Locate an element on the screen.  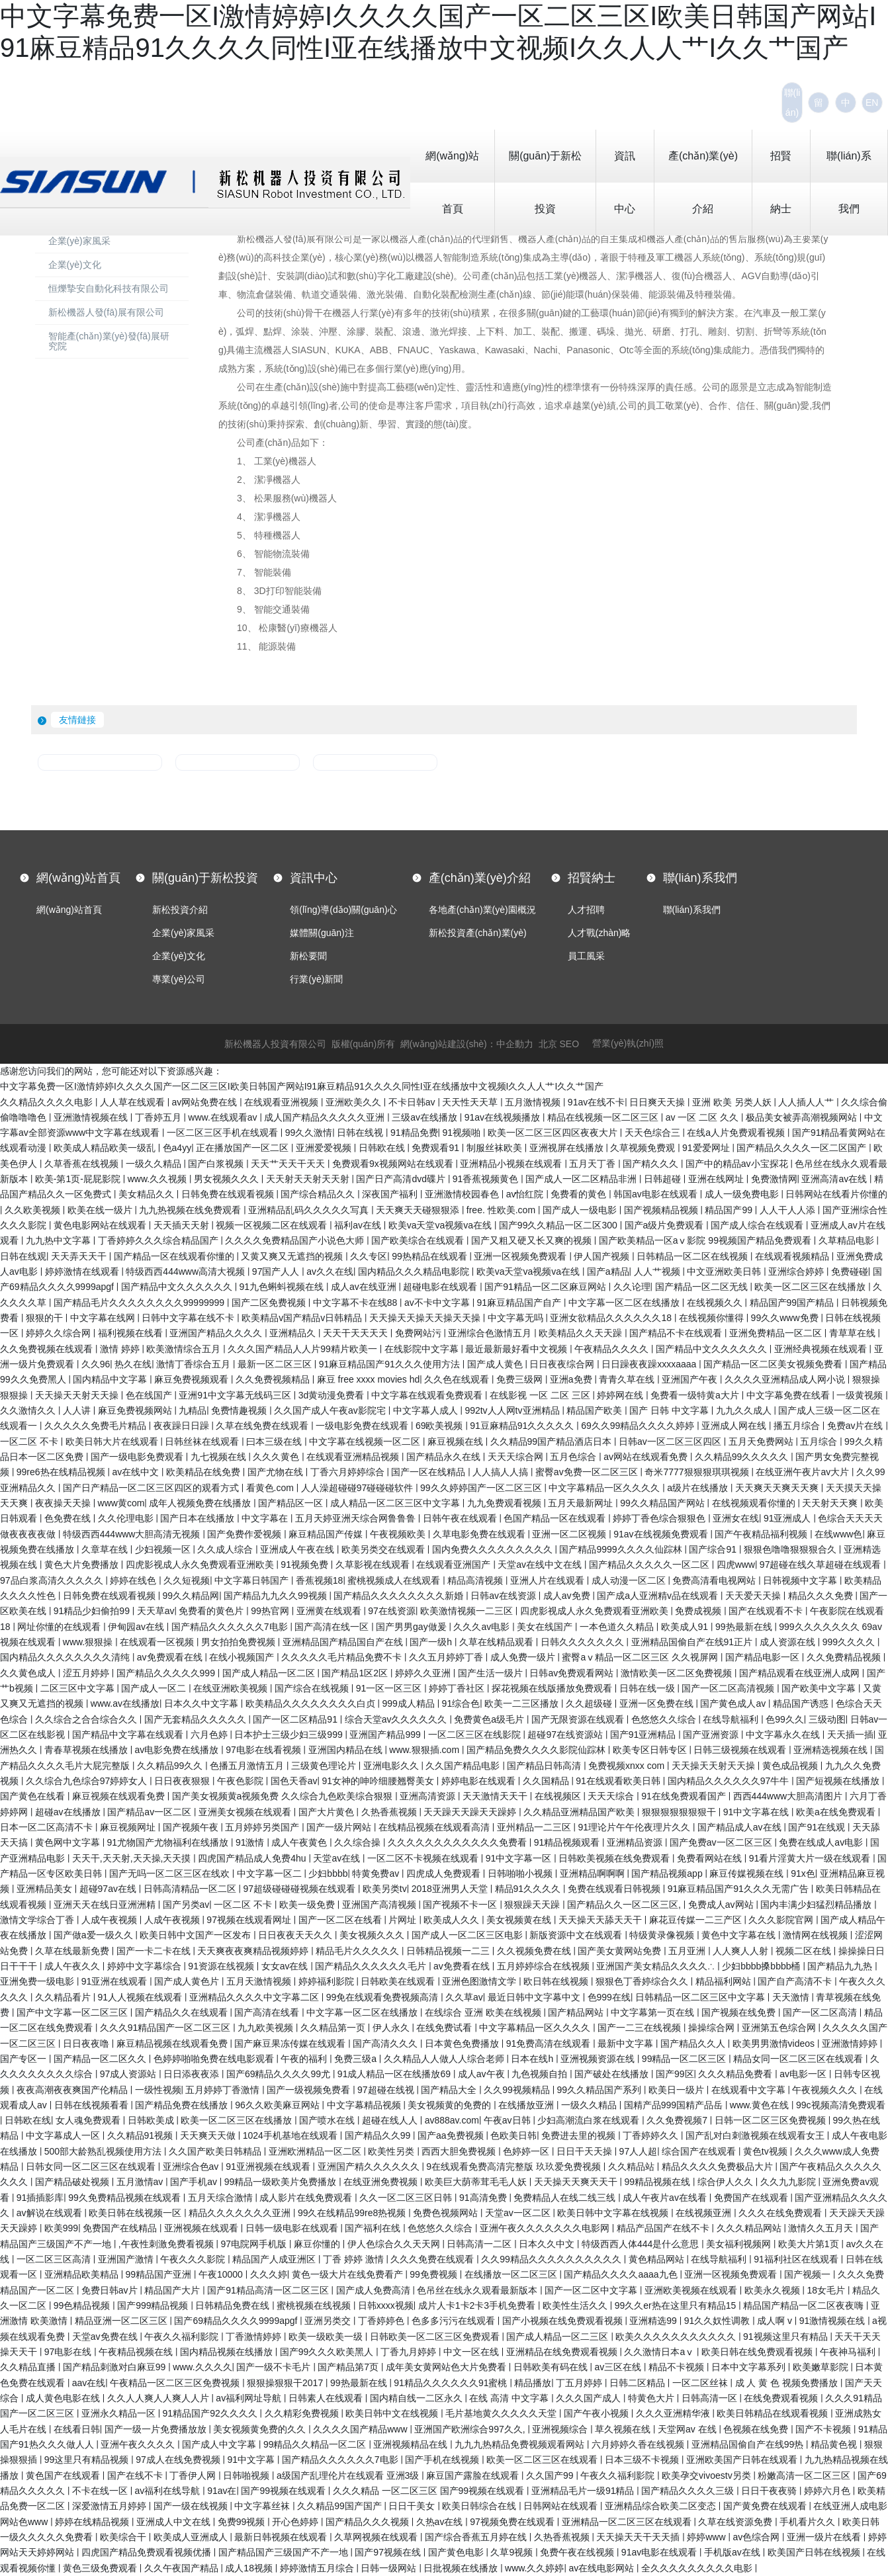
99久久www免费 is located at coordinates (786, 1317).